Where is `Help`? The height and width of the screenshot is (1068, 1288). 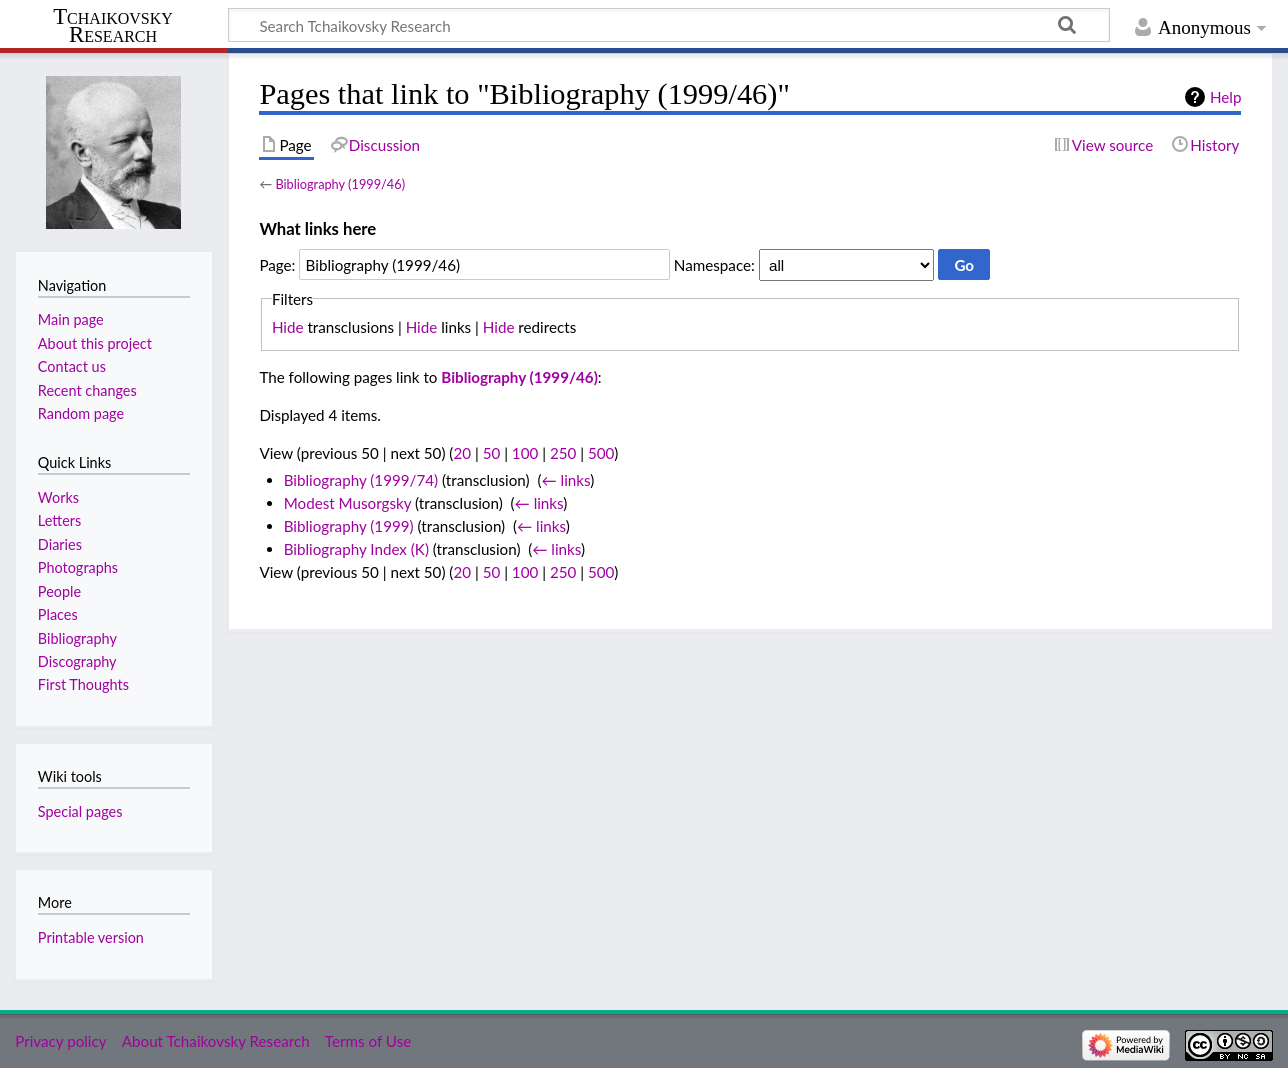
Help is located at coordinates (1225, 97).